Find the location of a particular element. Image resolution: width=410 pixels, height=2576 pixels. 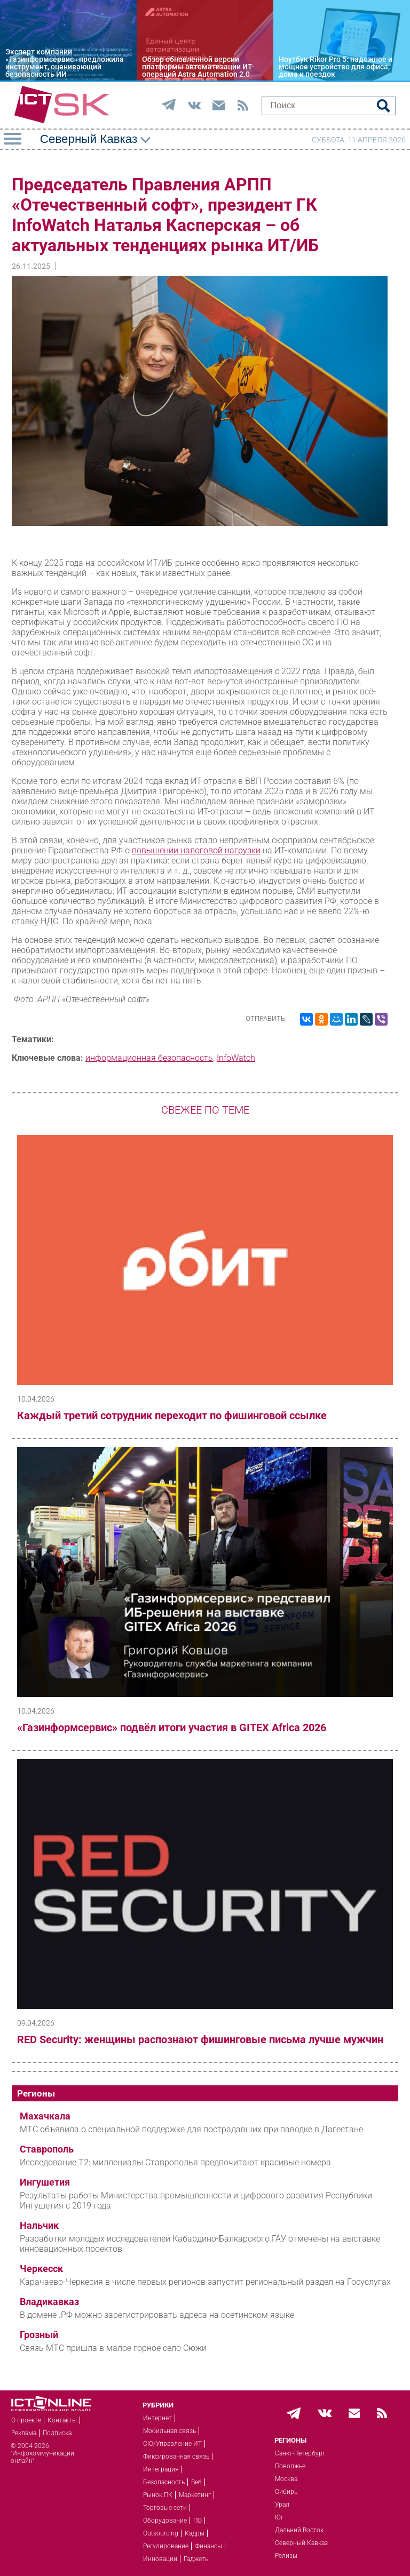

Махачкала is located at coordinates (45, 2116).